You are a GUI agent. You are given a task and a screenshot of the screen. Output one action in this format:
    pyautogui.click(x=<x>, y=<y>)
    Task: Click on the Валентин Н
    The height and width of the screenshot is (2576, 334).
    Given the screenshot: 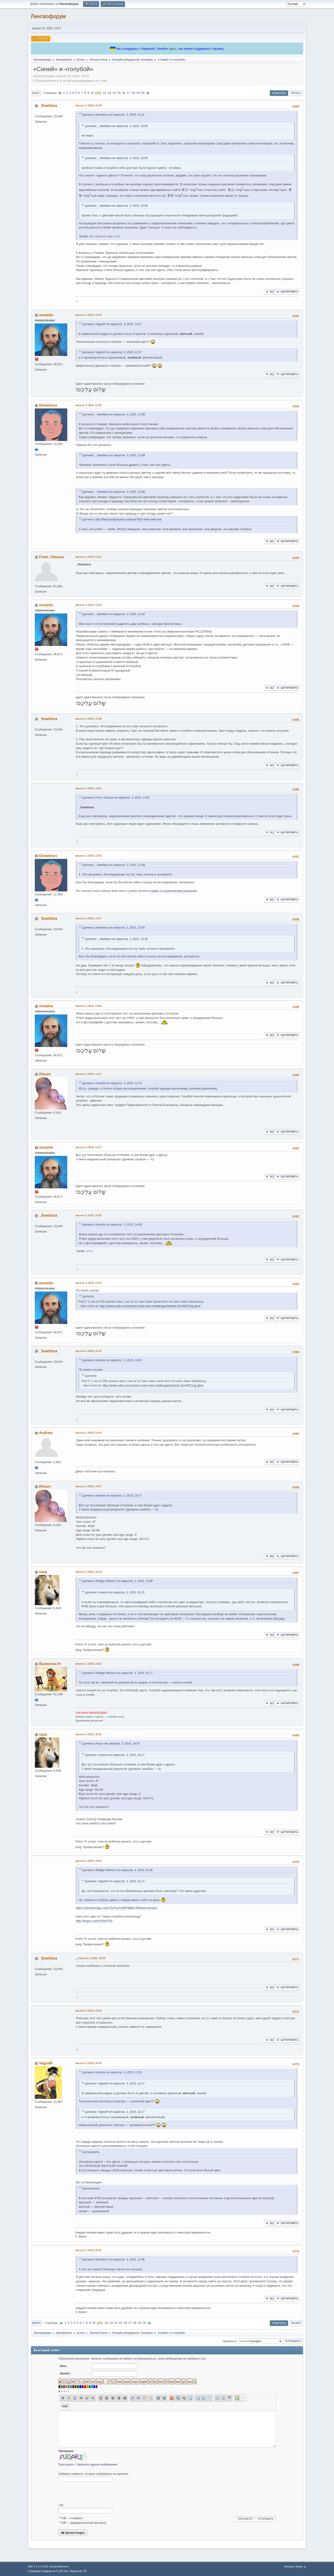 What is the action you would take?
    pyautogui.click(x=49, y=1664)
    